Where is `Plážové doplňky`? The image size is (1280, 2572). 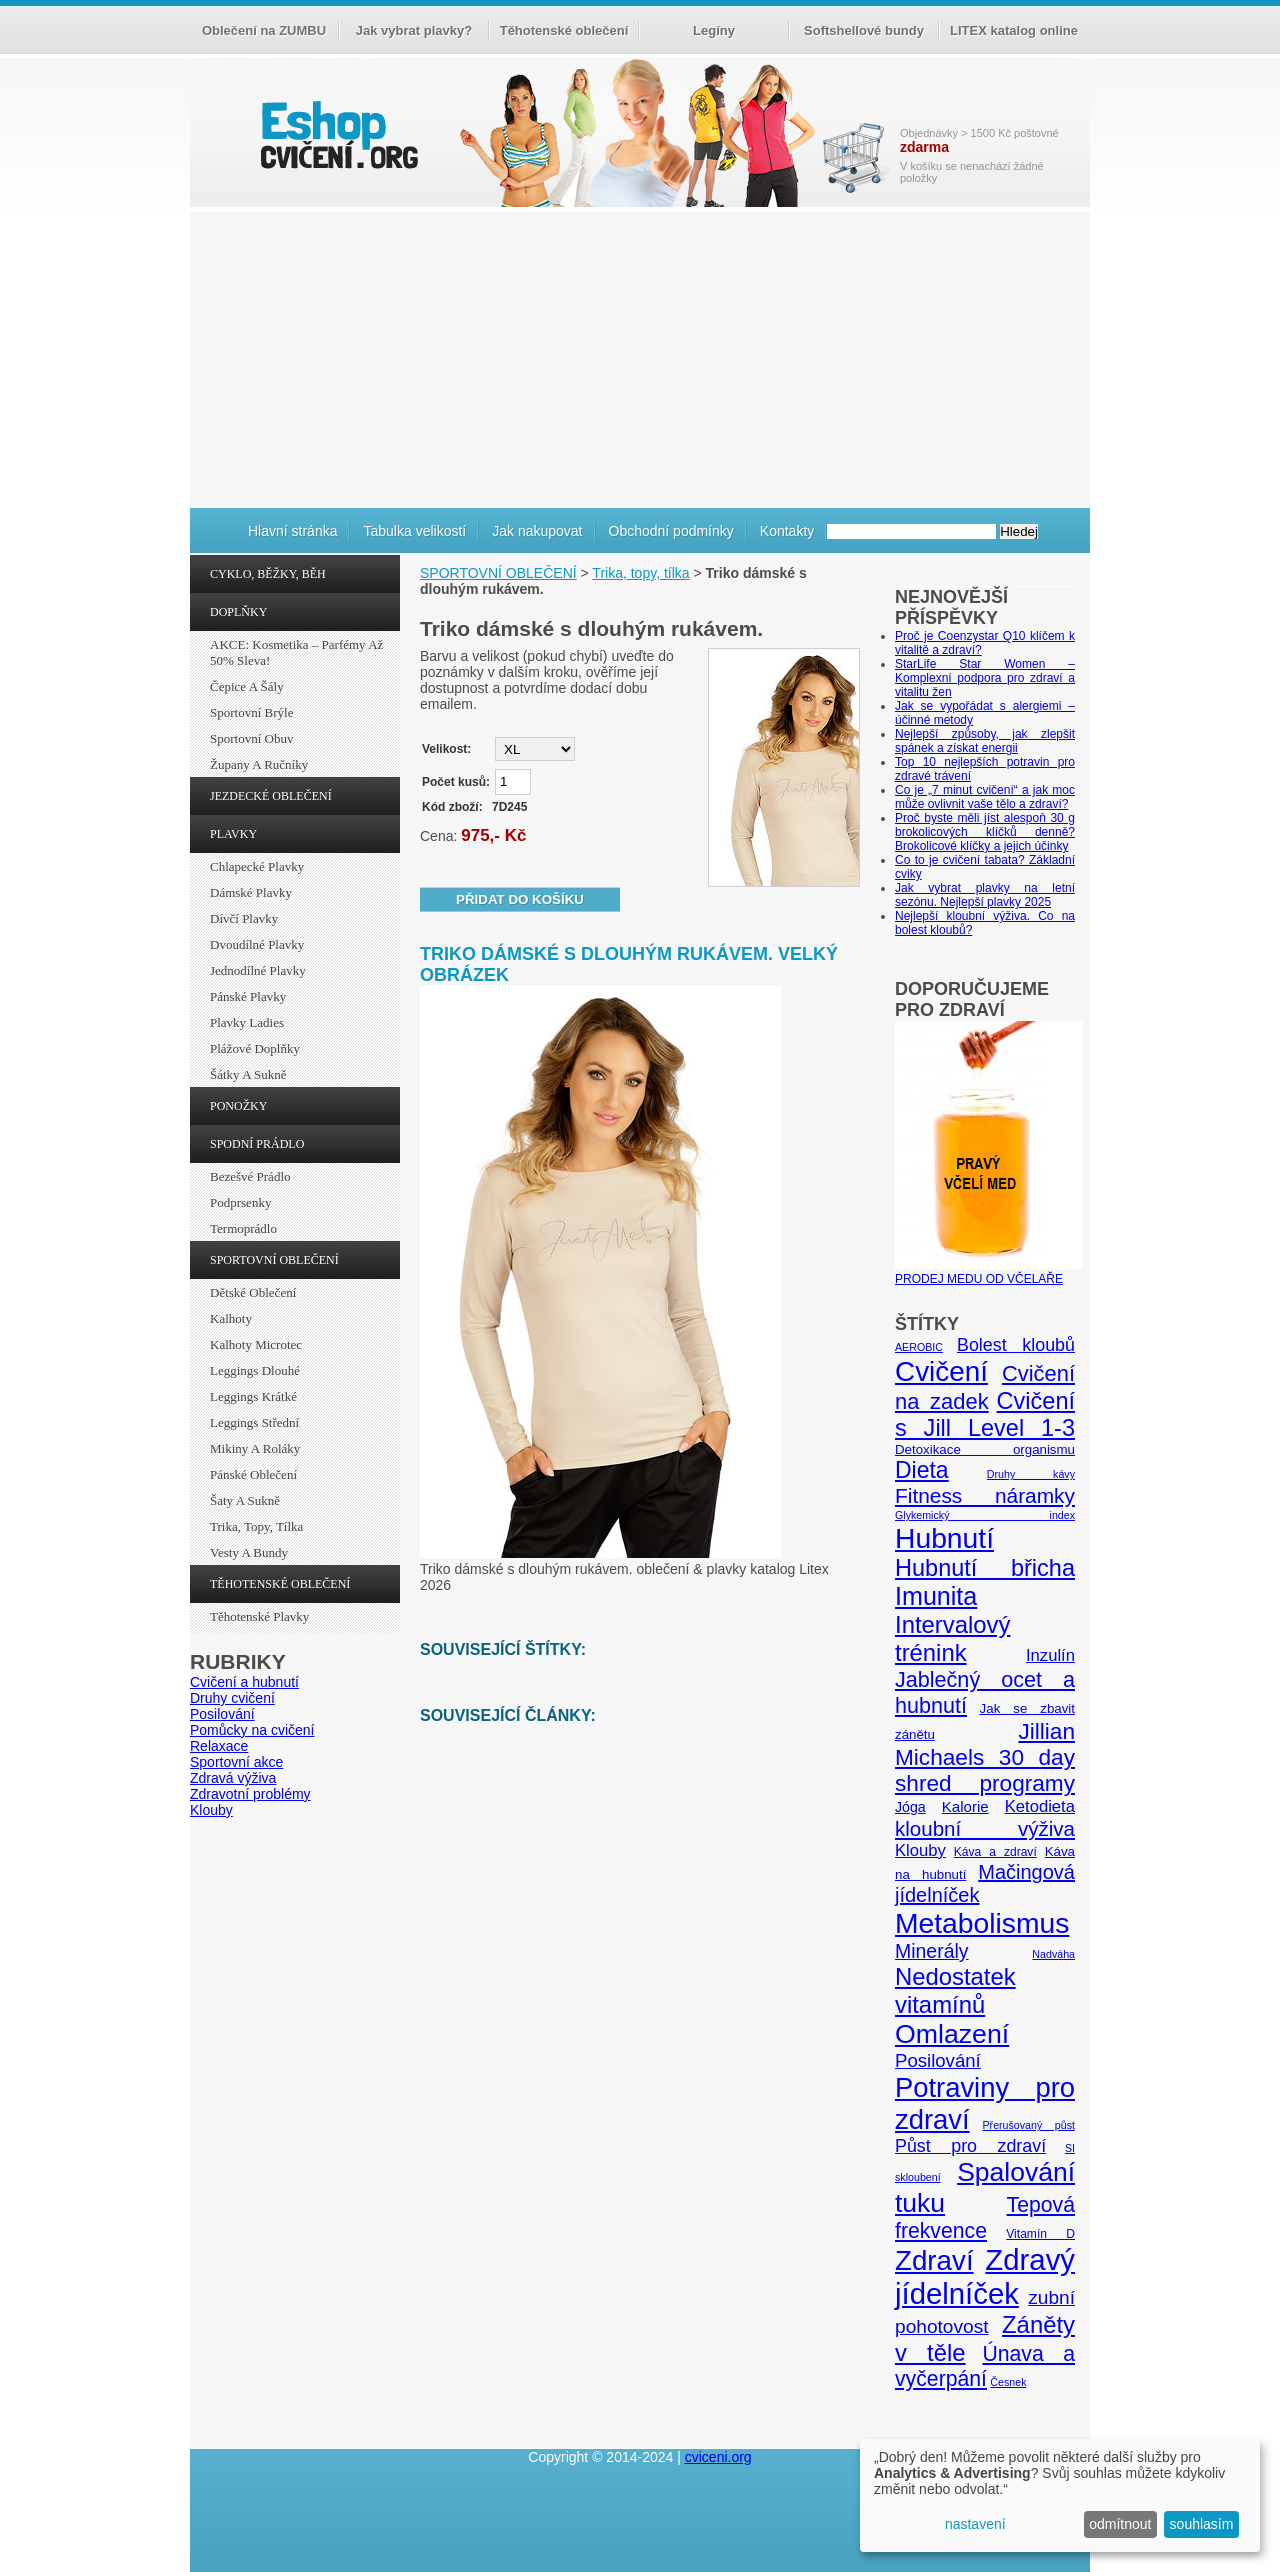 Plážové doplňky is located at coordinates (255, 1048).